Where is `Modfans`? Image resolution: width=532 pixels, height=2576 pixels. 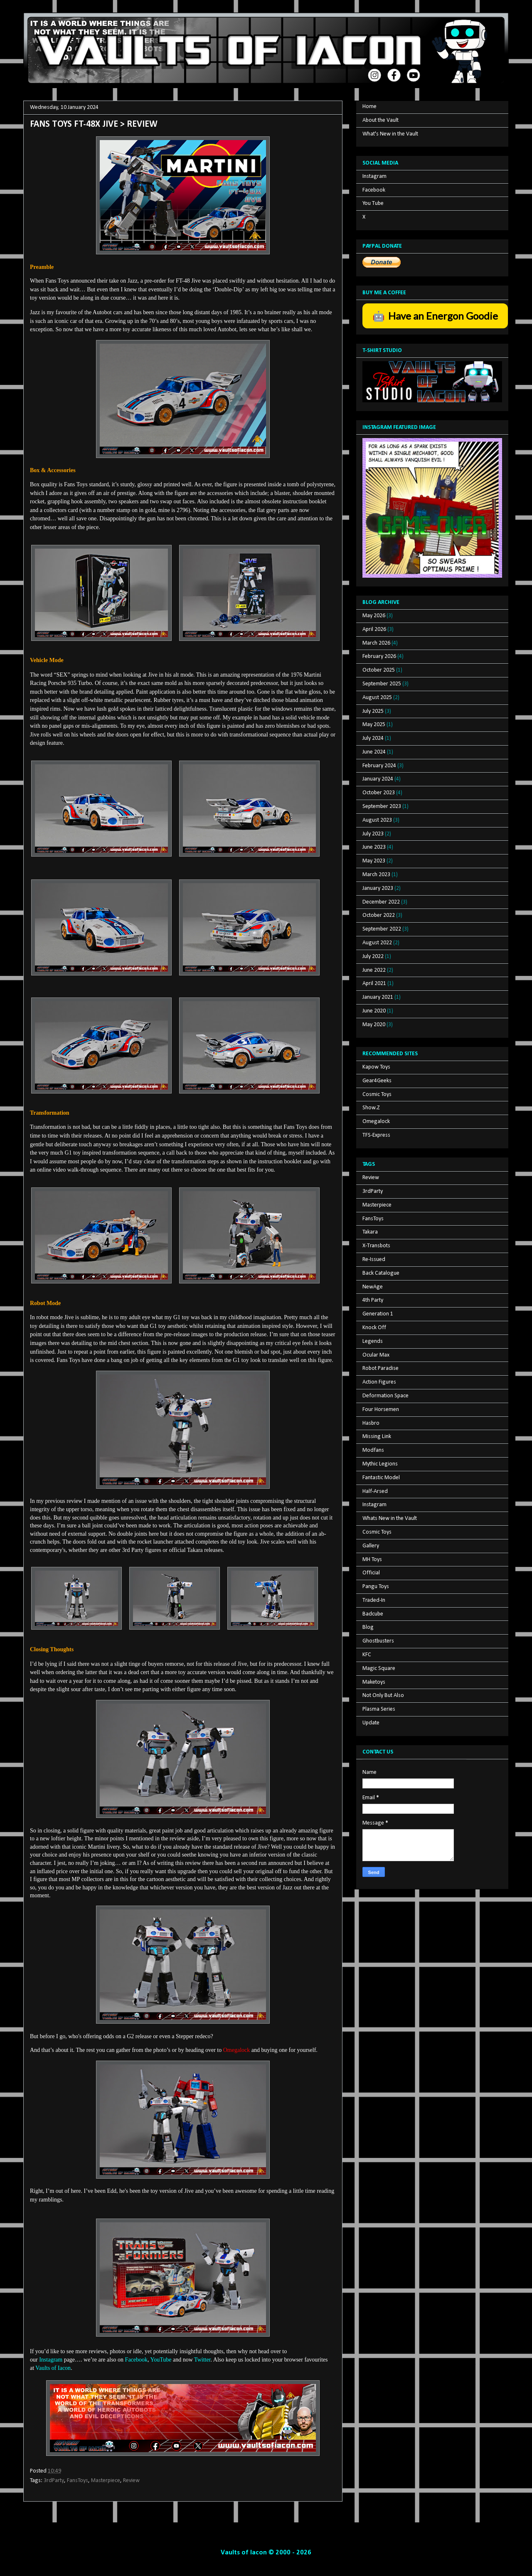 Modfans is located at coordinates (373, 1450).